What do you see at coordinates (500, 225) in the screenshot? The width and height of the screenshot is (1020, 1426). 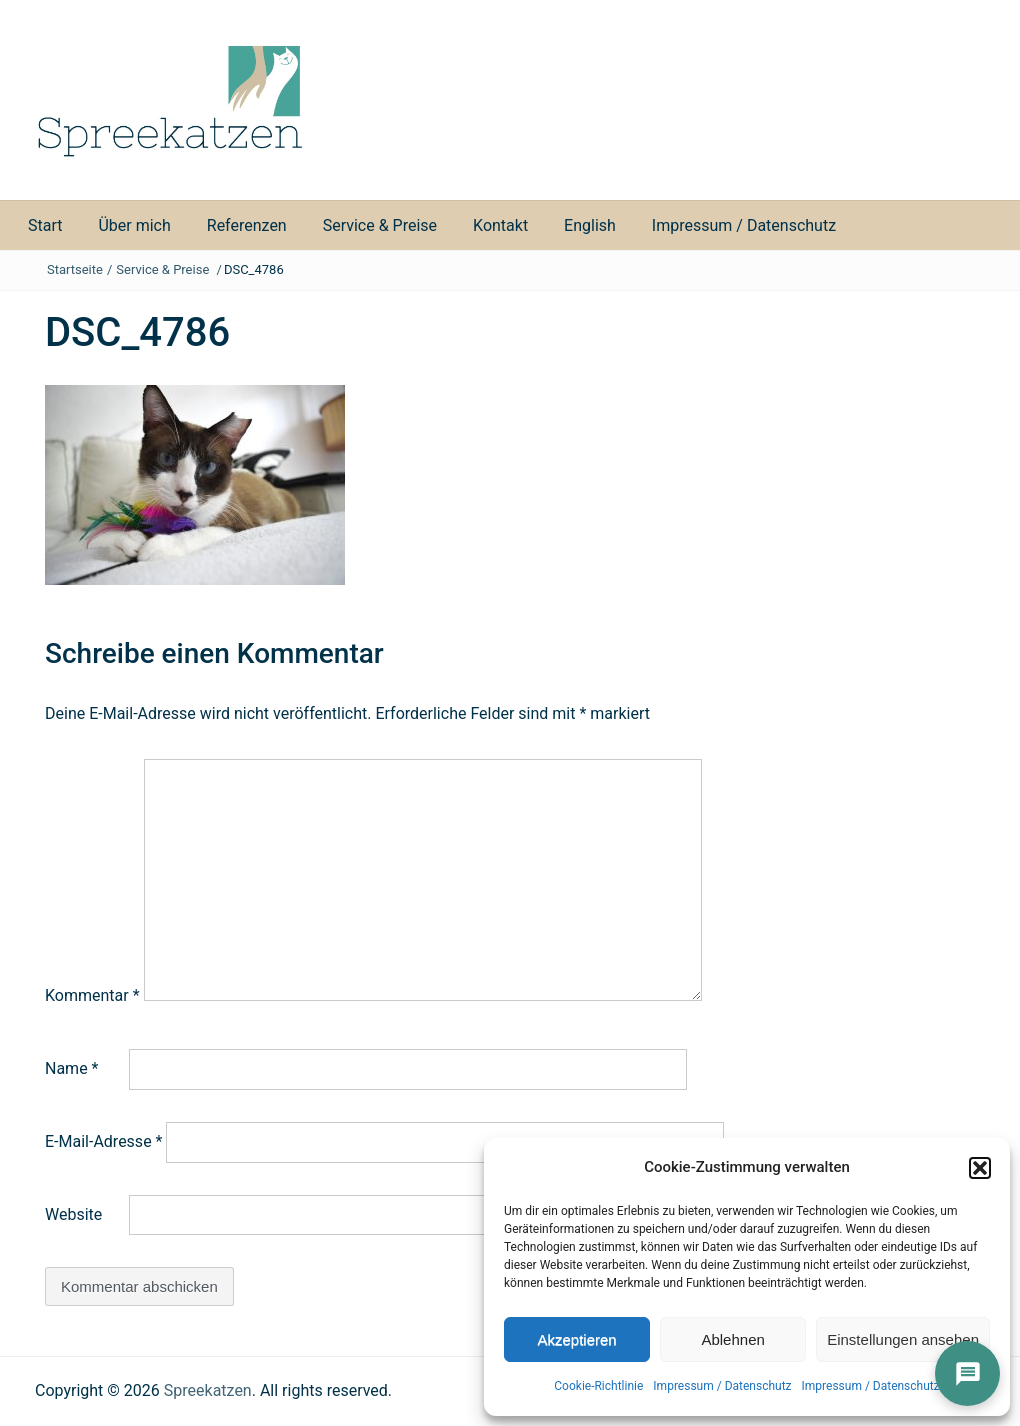 I see `Kontakt` at bounding box center [500, 225].